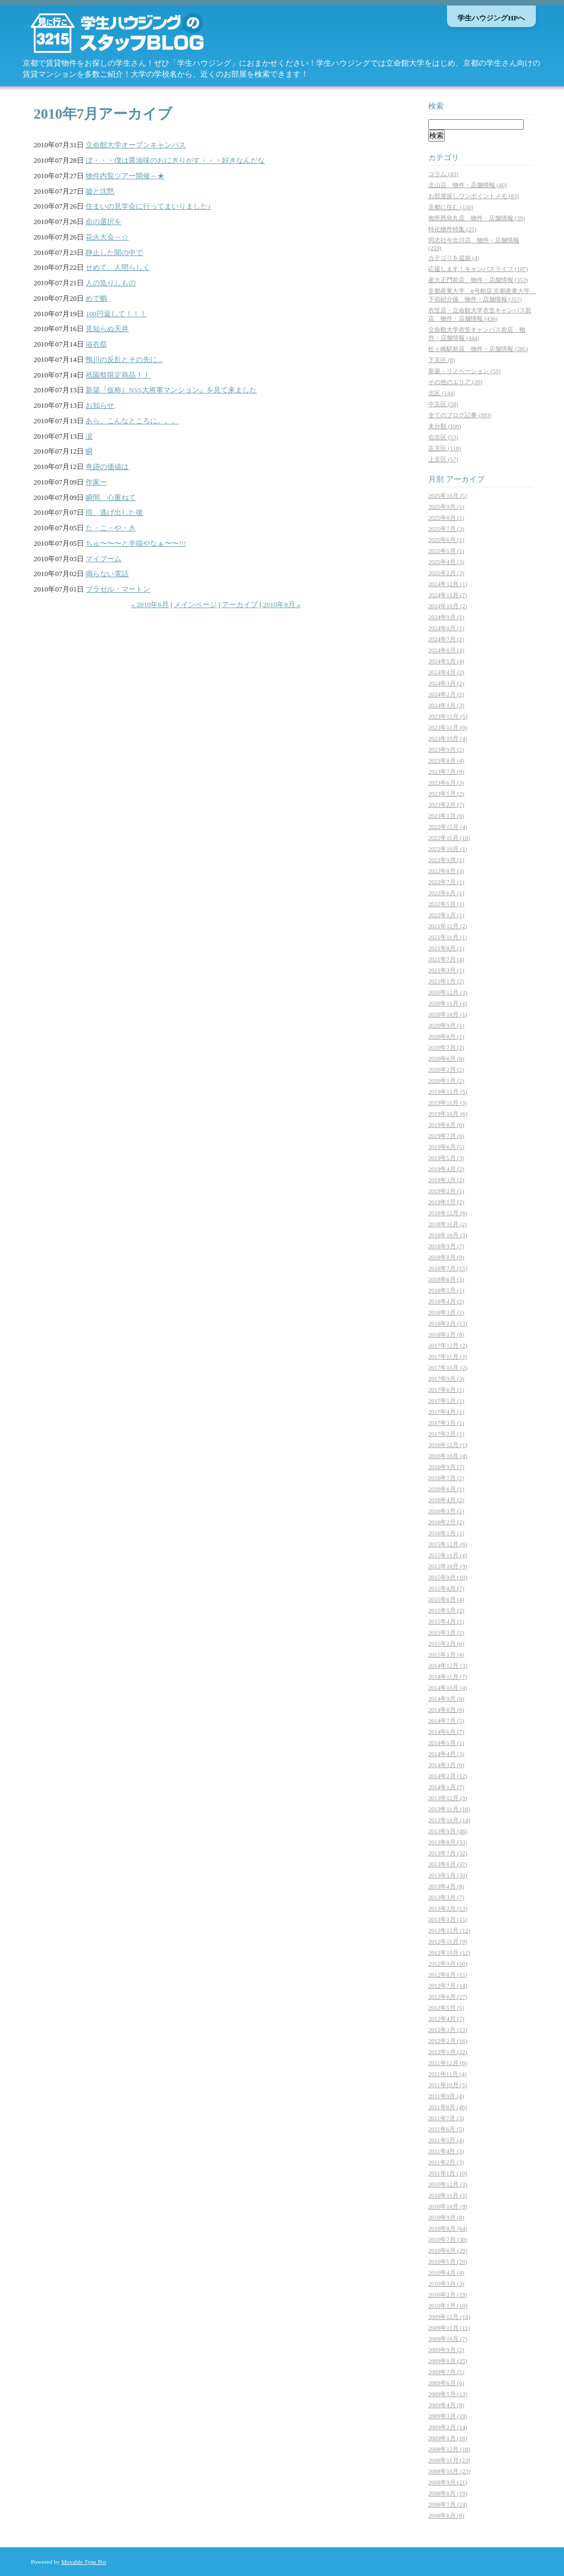  What do you see at coordinates (446, 1400) in the screenshot?
I see `2017年5月 (1)` at bounding box center [446, 1400].